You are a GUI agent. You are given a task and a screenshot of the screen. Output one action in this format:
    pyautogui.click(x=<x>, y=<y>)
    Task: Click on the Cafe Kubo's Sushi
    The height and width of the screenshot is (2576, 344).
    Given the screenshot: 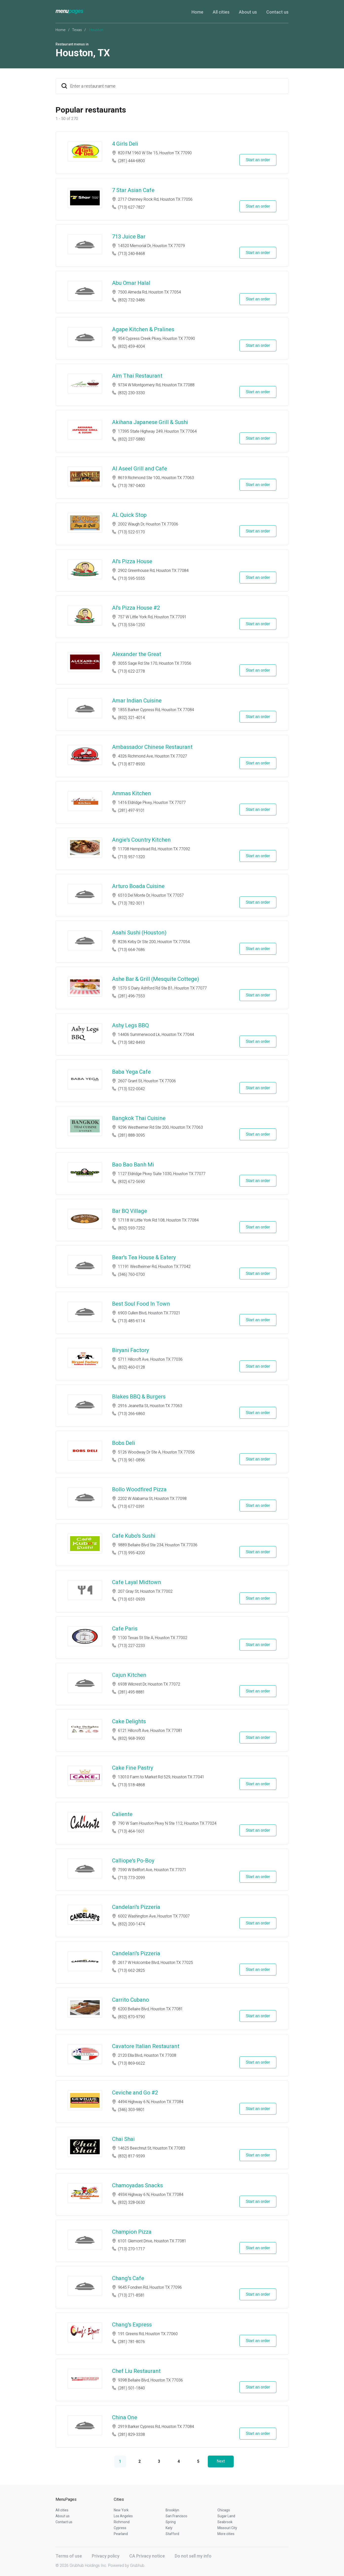 What is the action you would take?
    pyautogui.click(x=133, y=1536)
    